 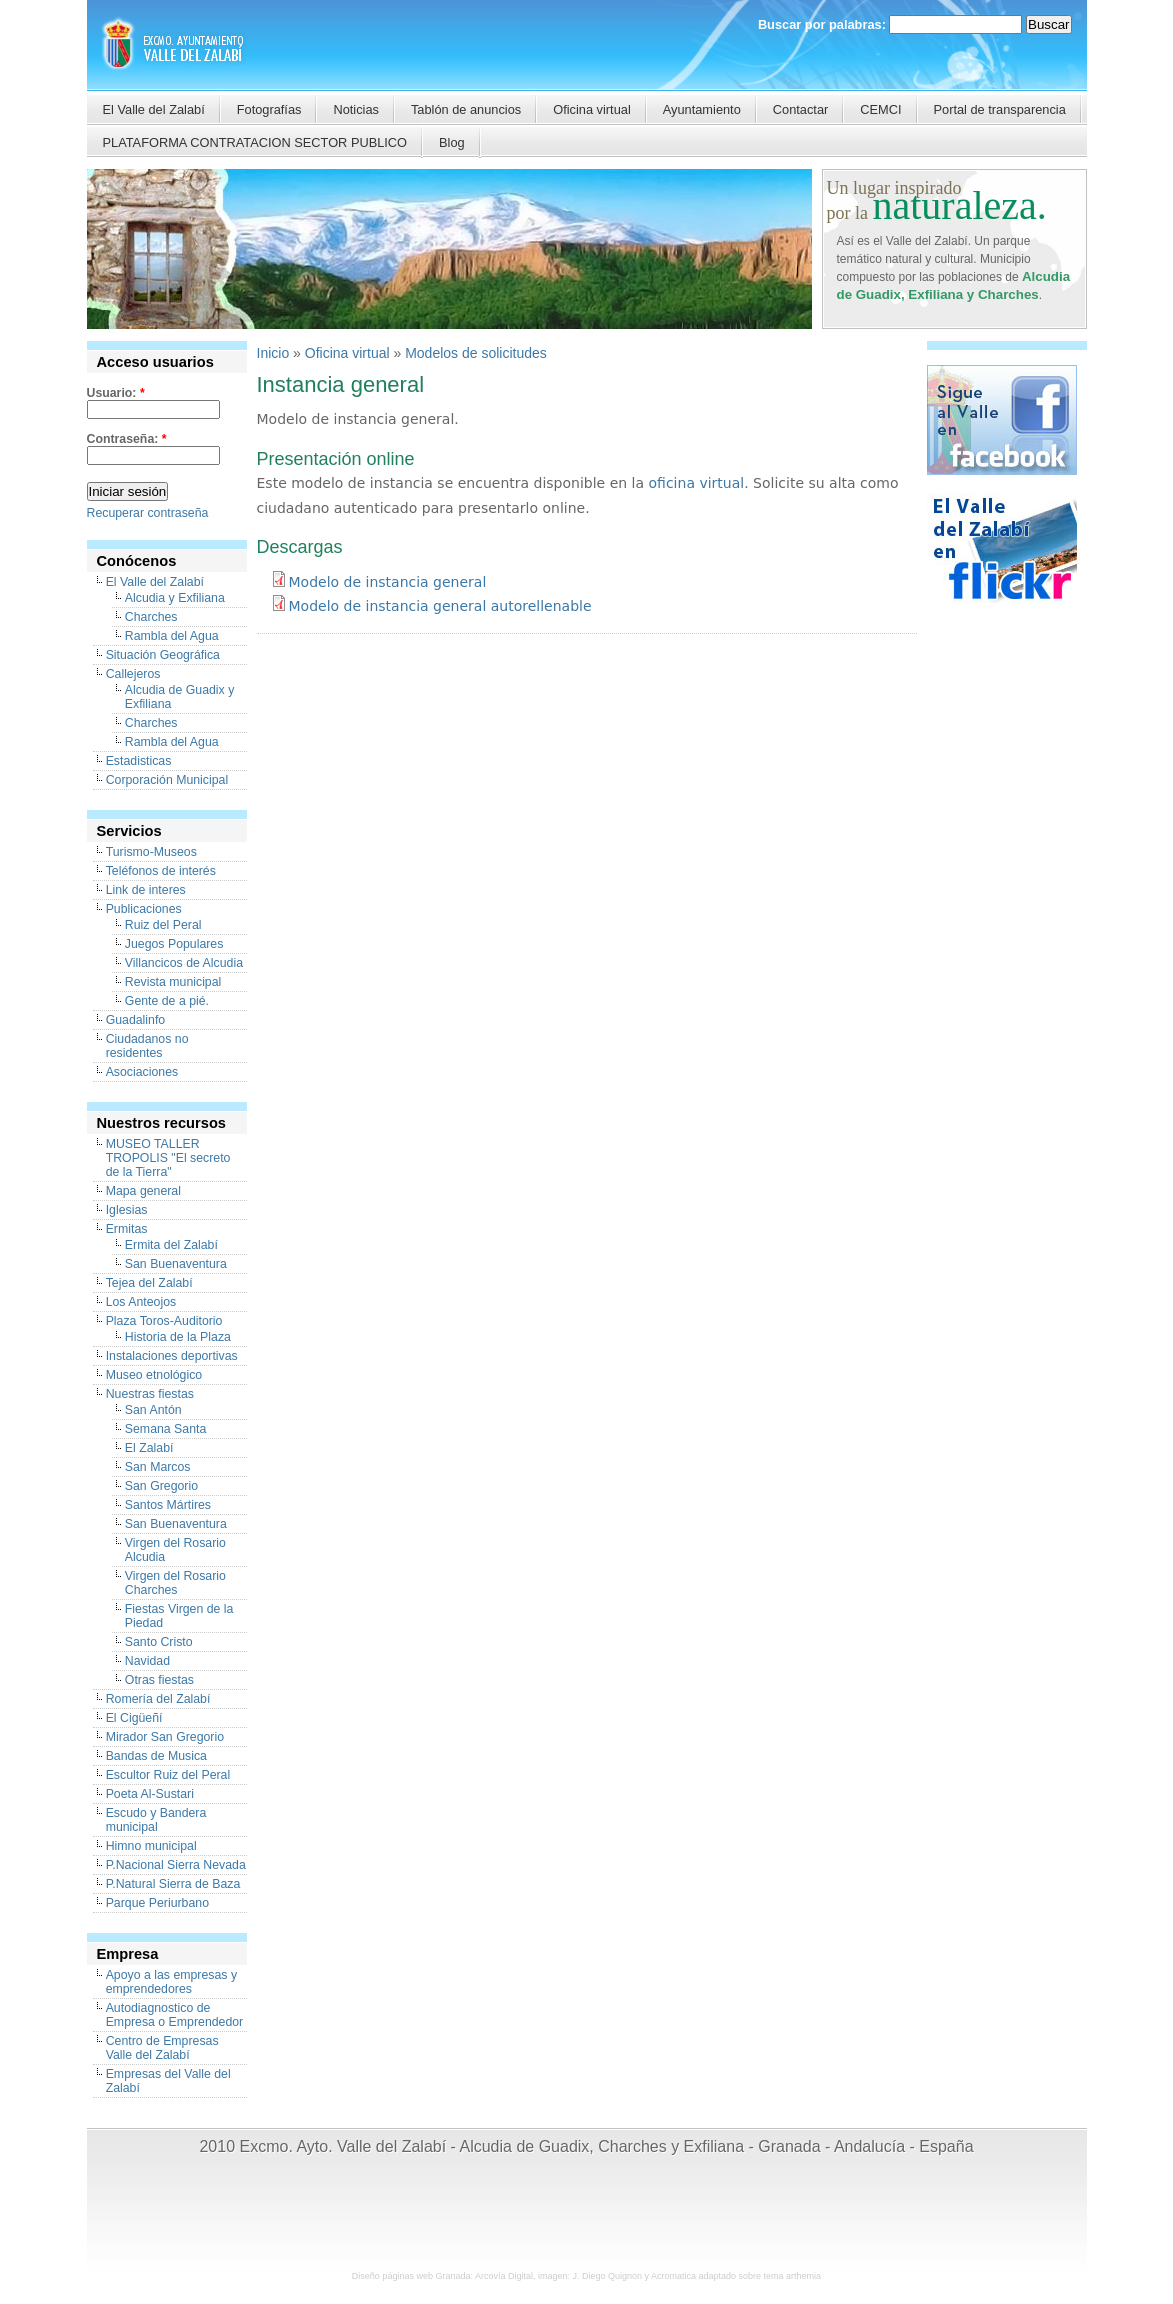 I want to click on Otras fiestas, so click(x=159, y=1680).